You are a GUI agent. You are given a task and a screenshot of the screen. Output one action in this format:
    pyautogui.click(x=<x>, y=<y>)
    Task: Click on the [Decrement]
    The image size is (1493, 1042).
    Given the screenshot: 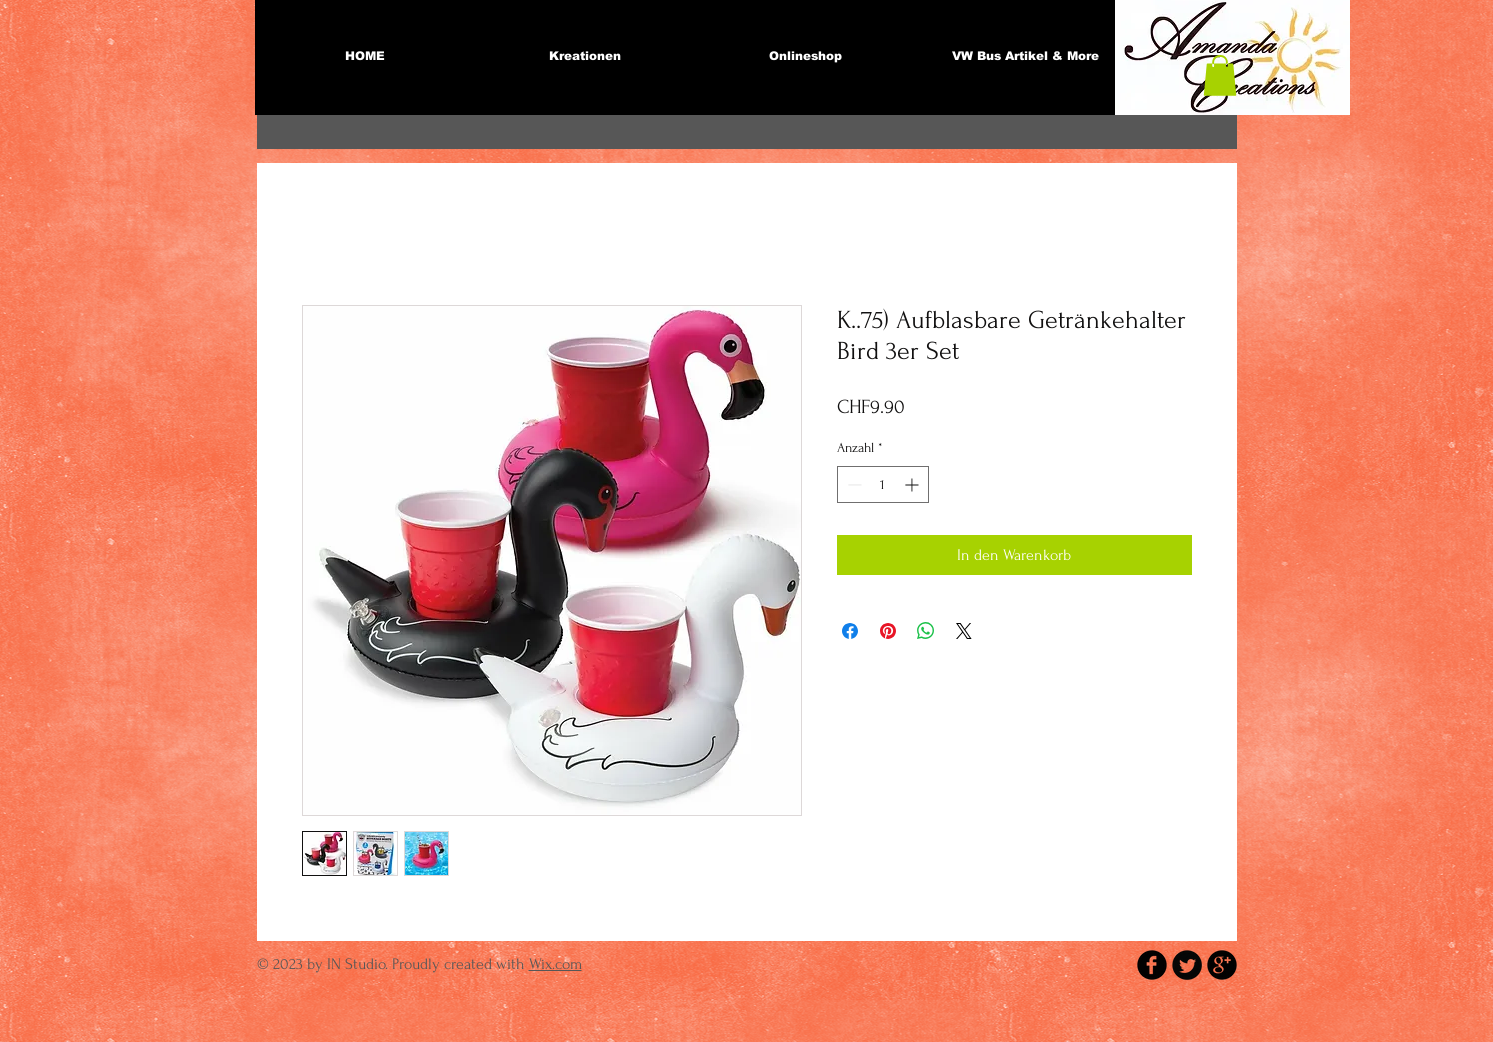 What is the action you would take?
    pyautogui.click(x=852, y=484)
    